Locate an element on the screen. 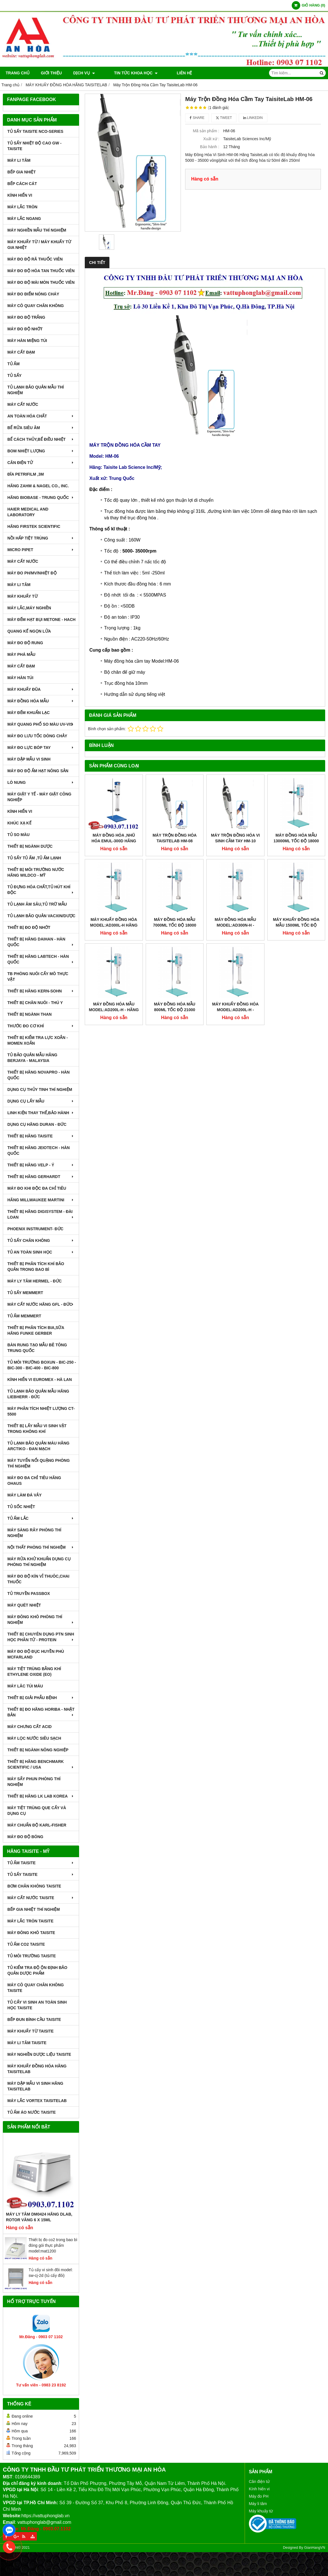  MÁY RỬA KHỬ KHUẨN DỤNG CỤ PHÒNG THÍ NGHIỆM is located at coordinates (39, 1562).